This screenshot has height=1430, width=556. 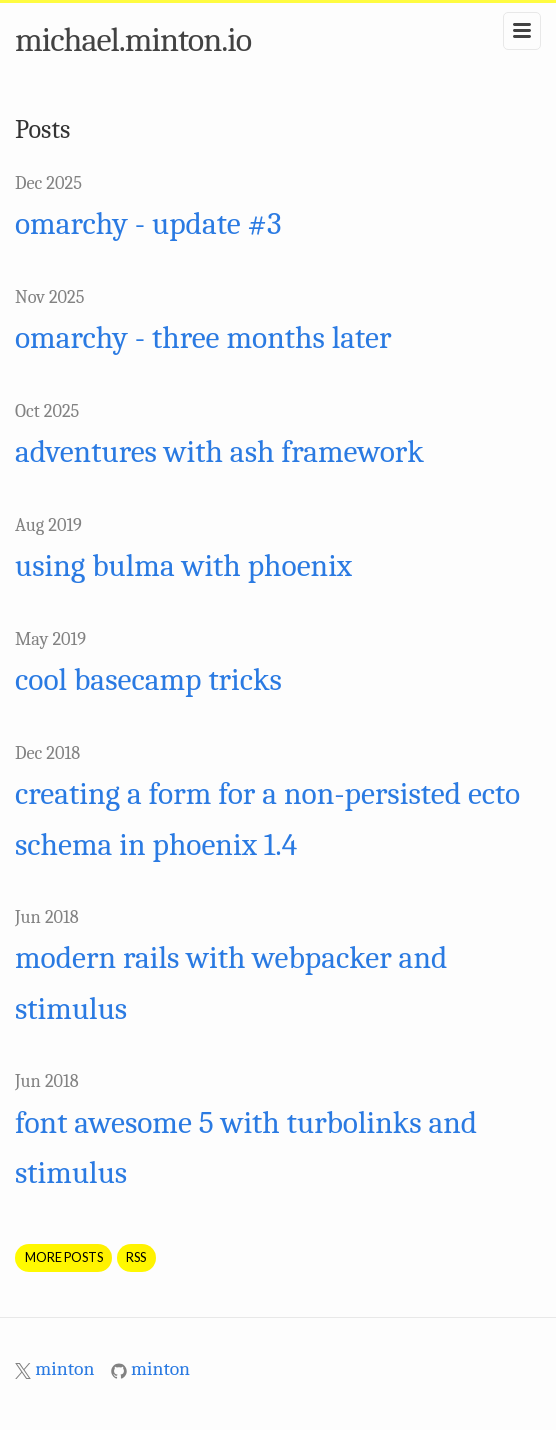 I want to click on More Posts, so click(x=64, y=1257).